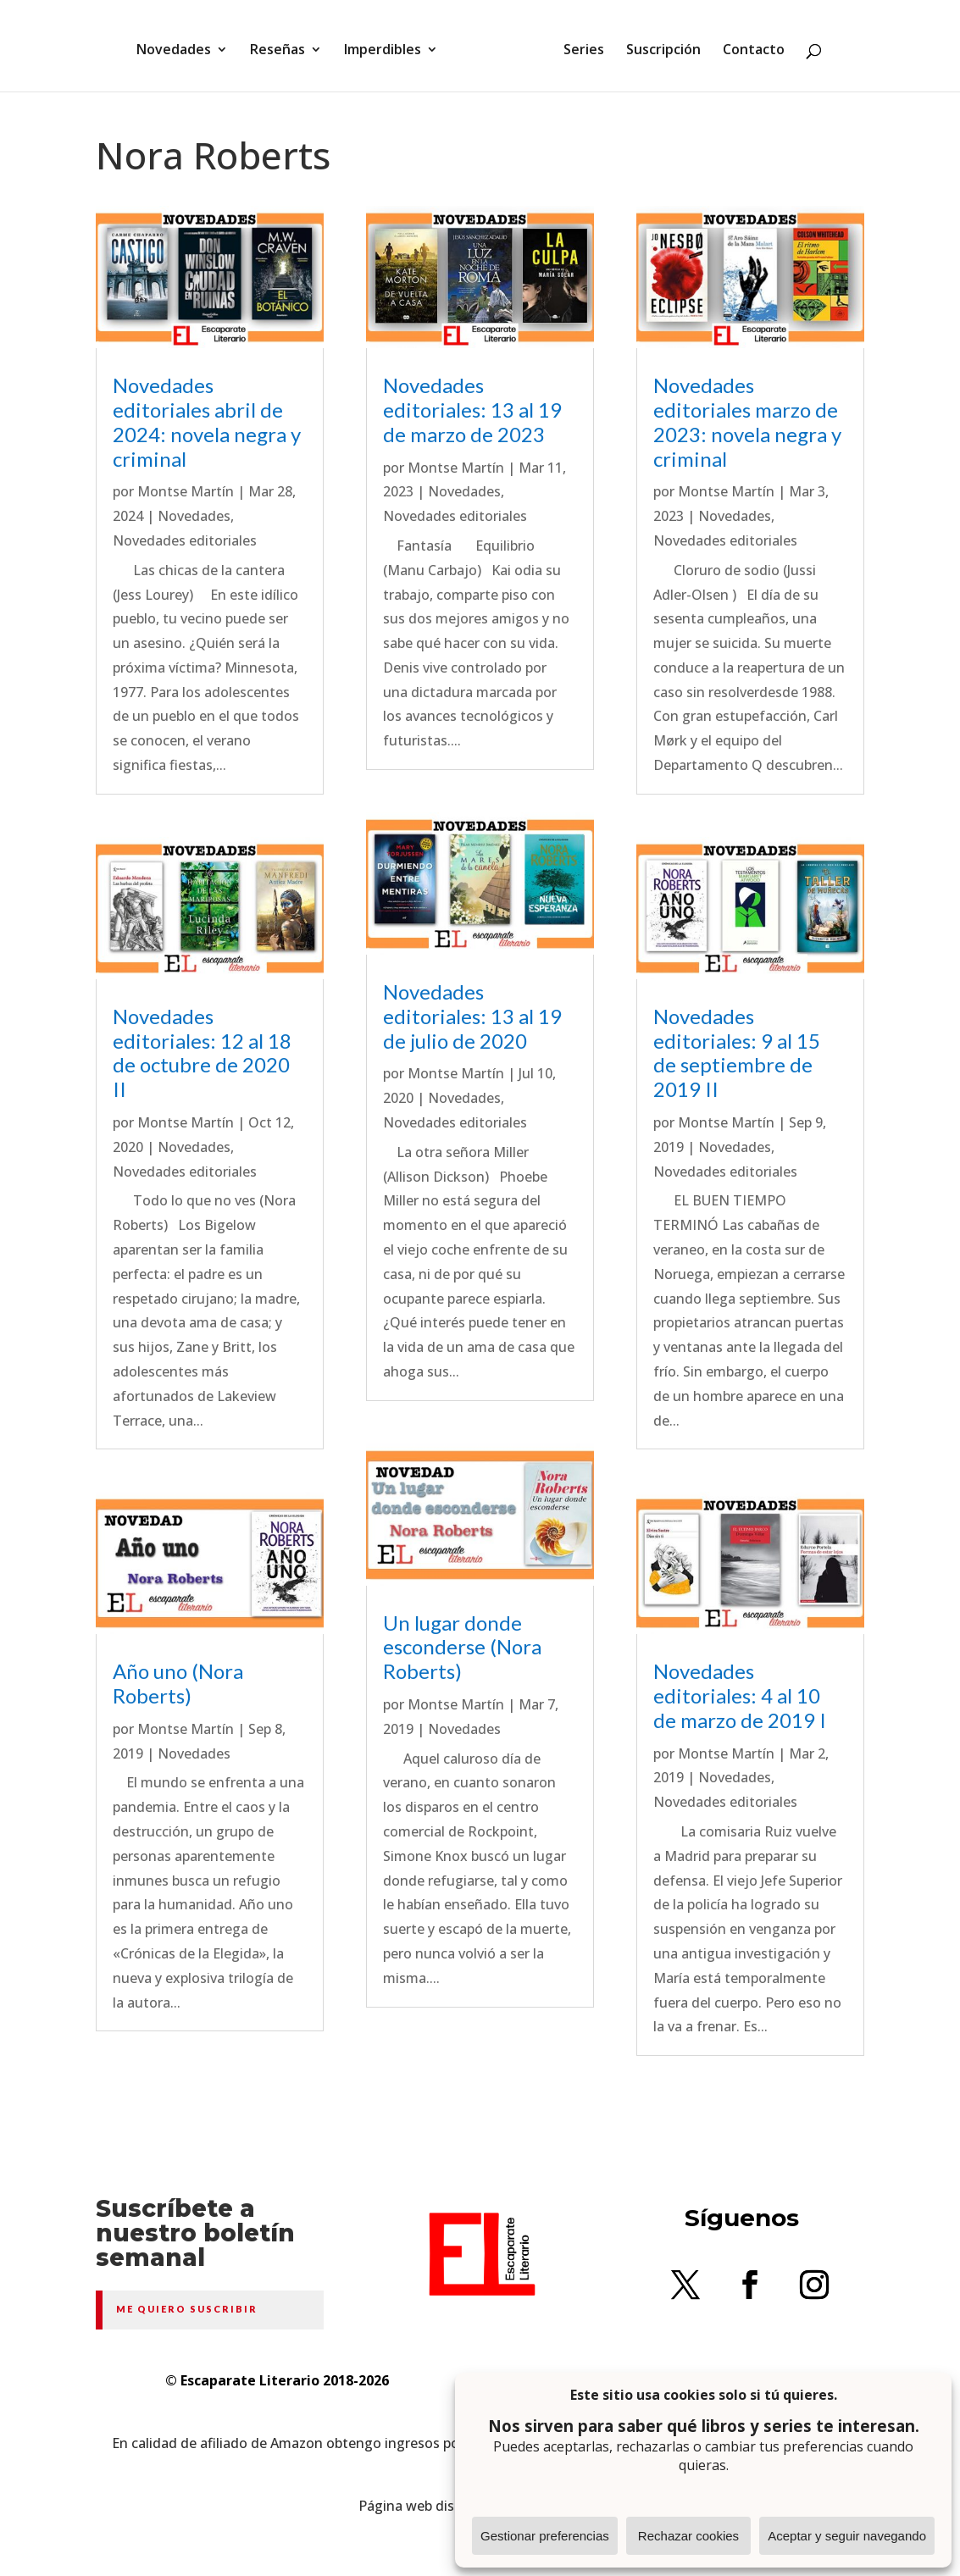 The height and width of the screenshot is (2576, 960). What do you see at coordinates (179, 45) in the screenshot?
I see `Novedades` at bounding box center [179, 45].